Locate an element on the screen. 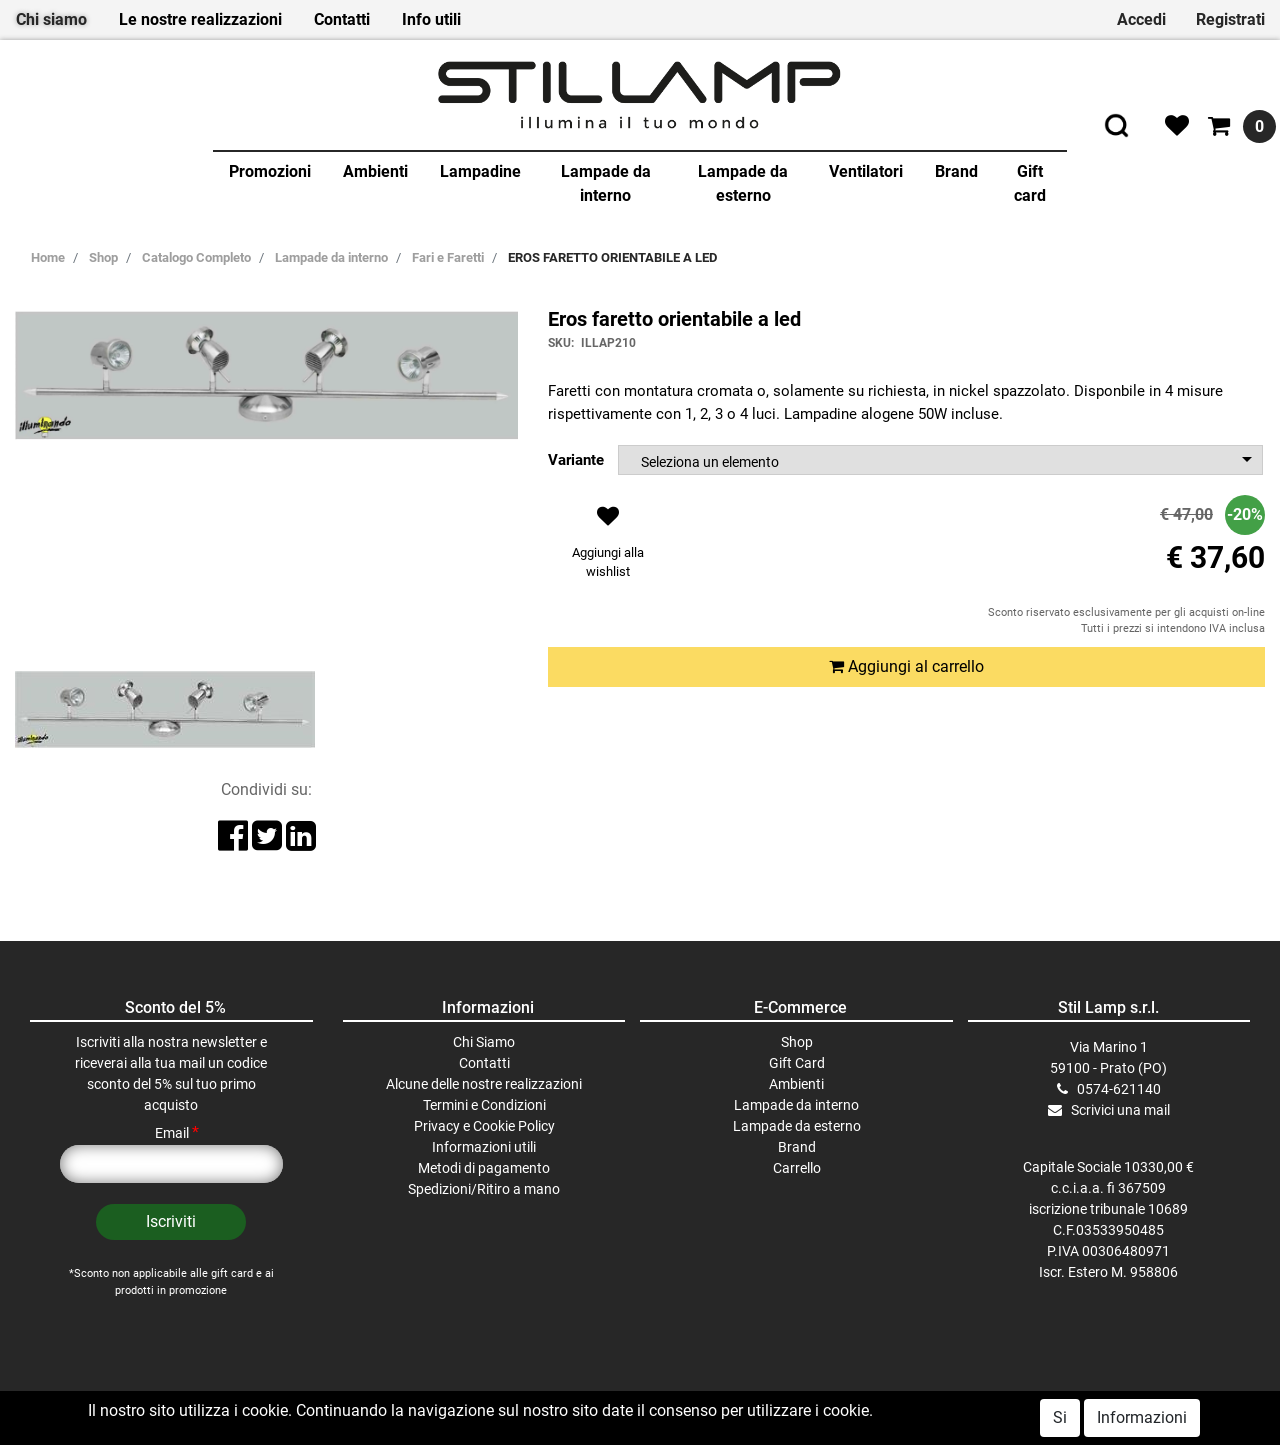 The image size is (1280, 1445). Contatti is located at coordinates (342, 19).